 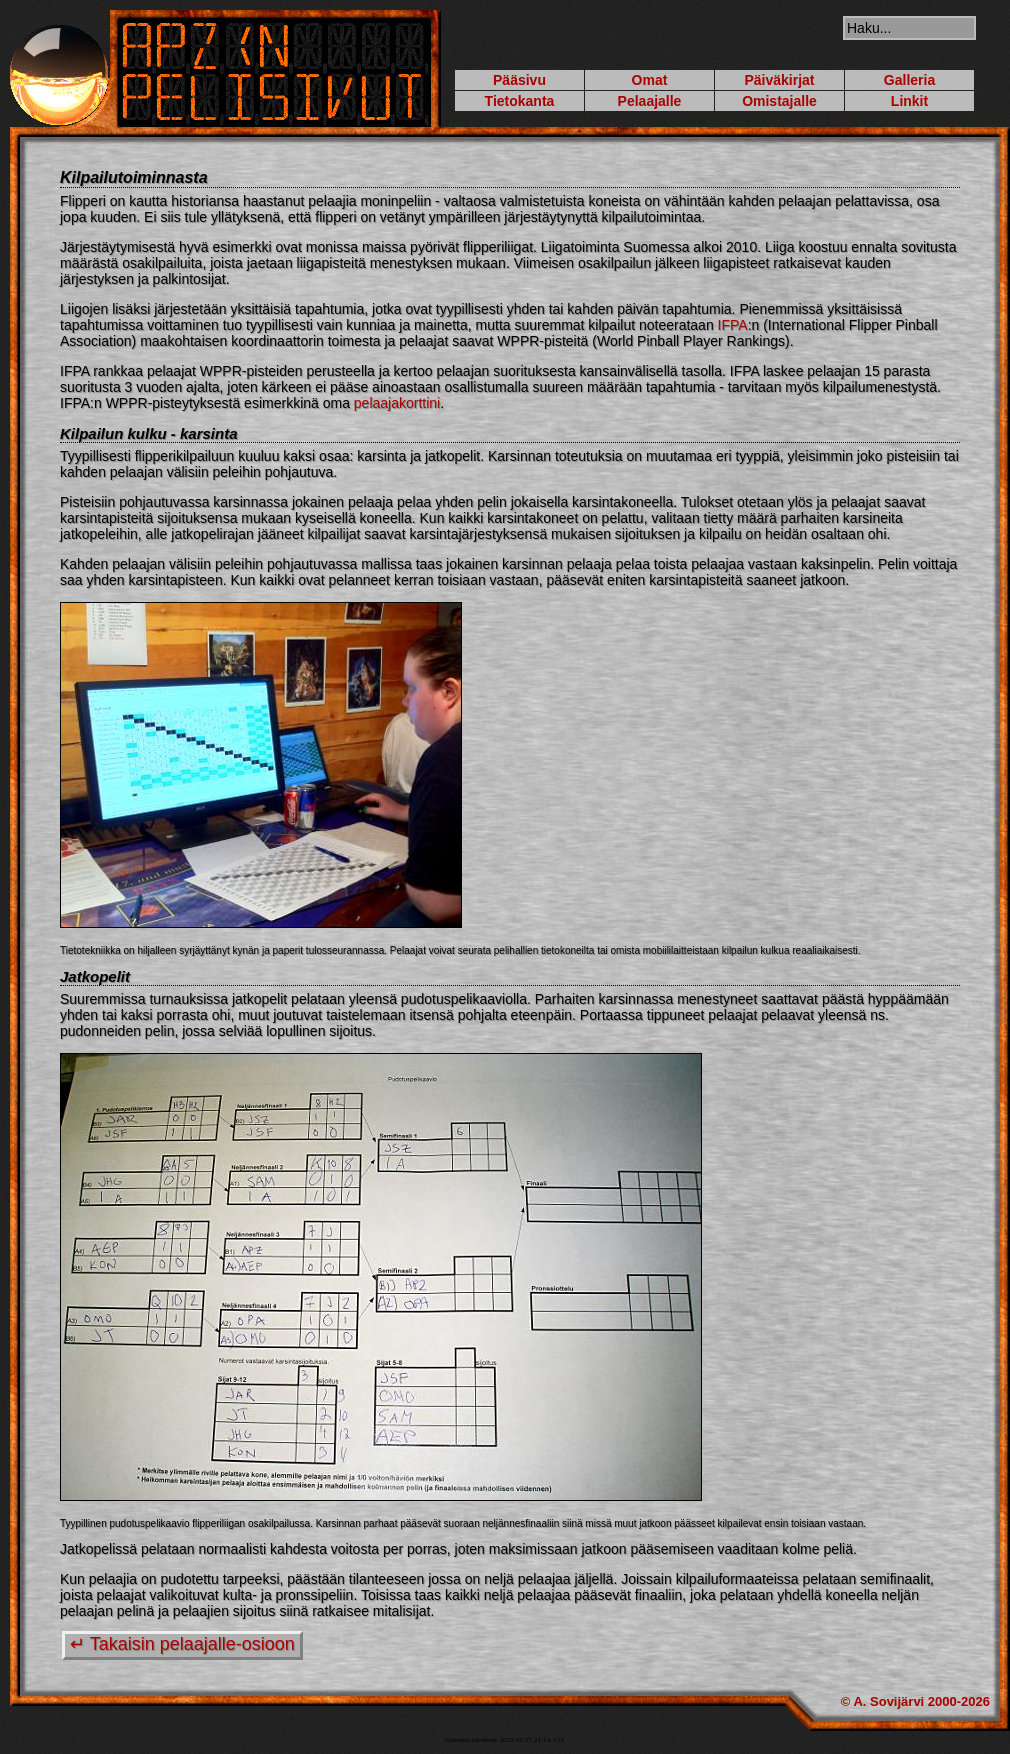 I want to click on Galleria, so click(x=909, y=80).